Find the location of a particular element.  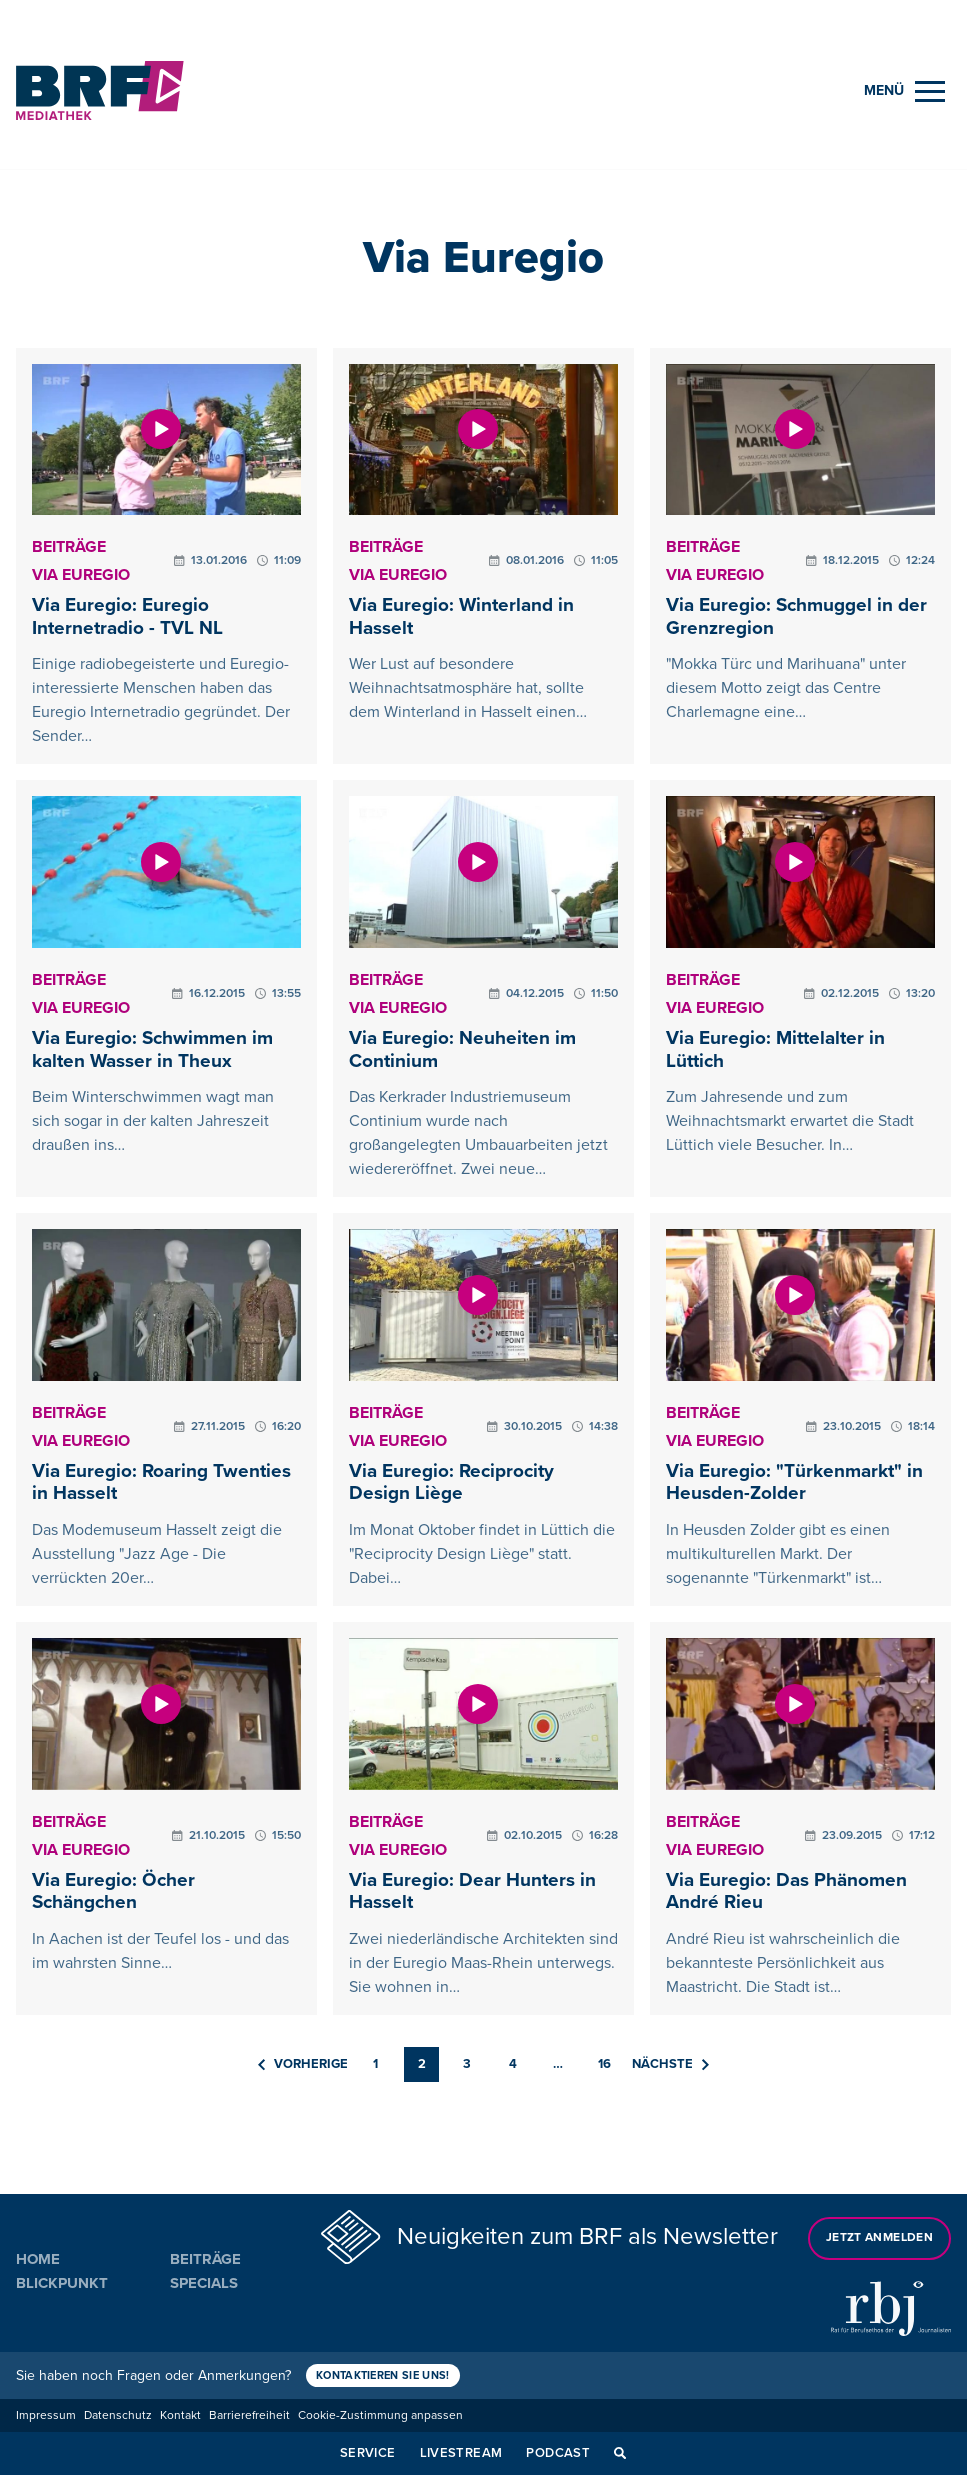

[Menu] is located at coordinates (904, 91).